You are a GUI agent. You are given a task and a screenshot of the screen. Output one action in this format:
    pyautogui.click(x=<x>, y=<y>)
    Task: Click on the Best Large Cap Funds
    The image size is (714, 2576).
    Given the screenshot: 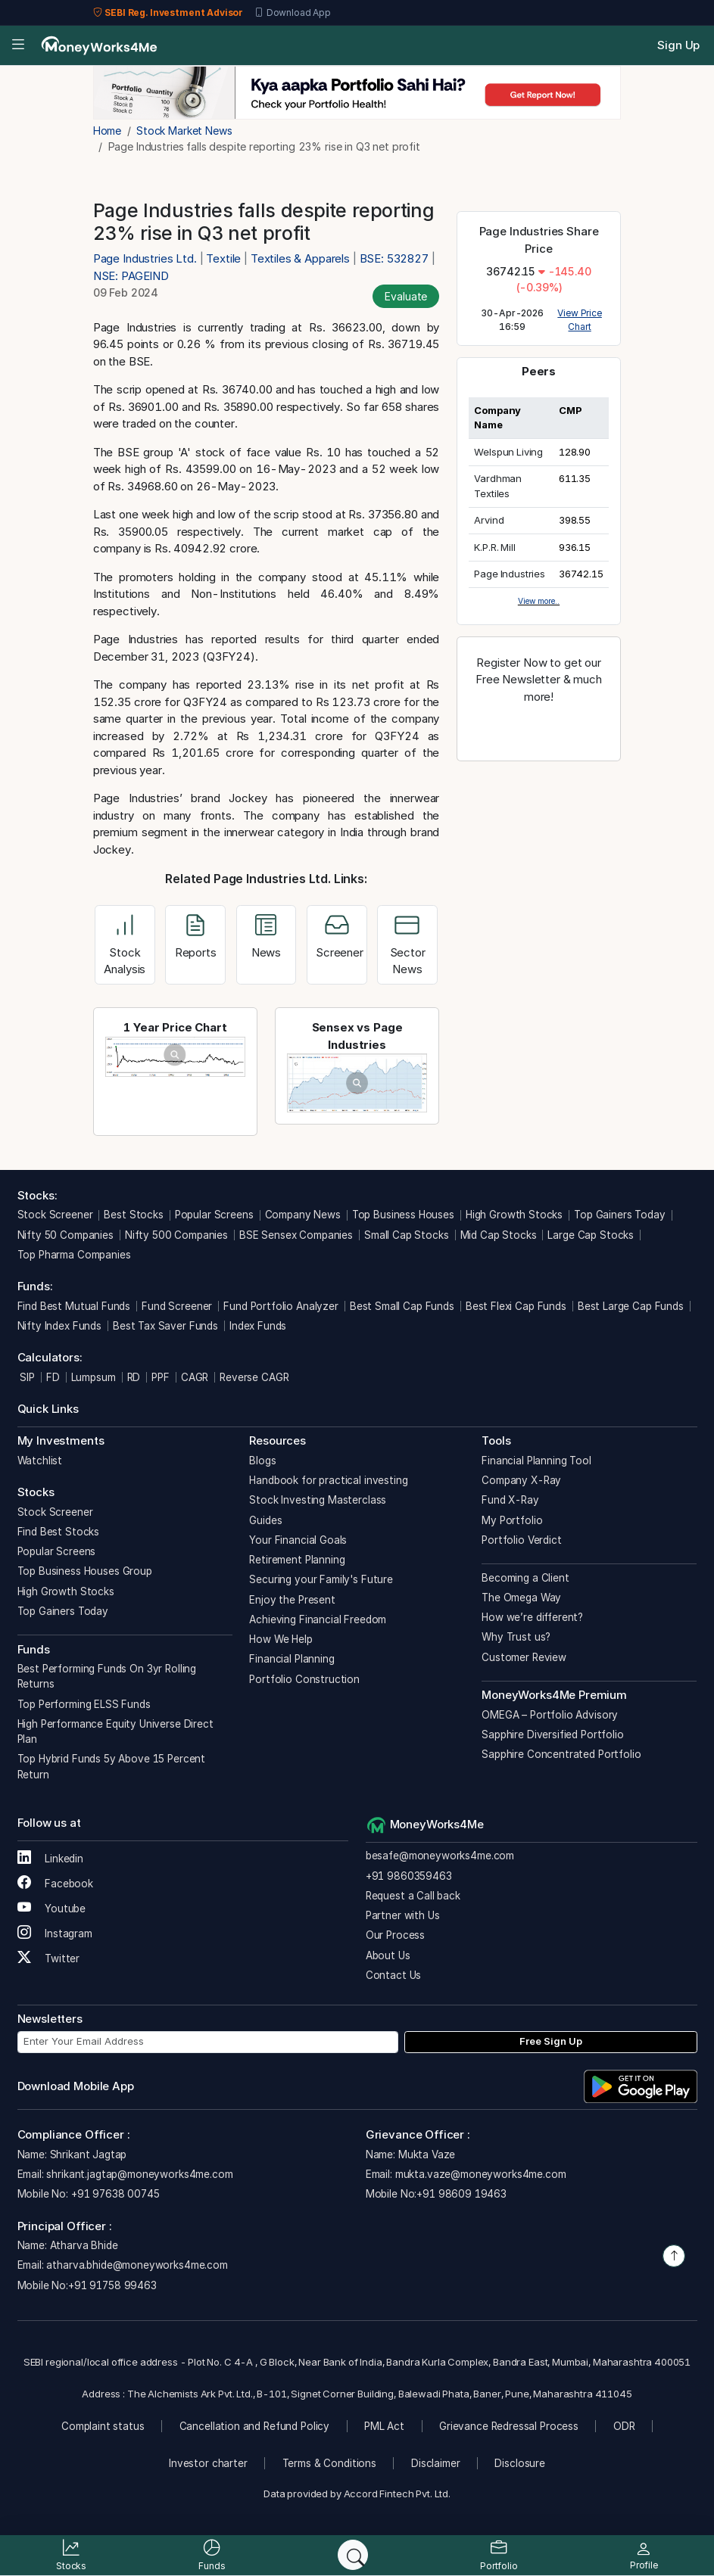 What is the action you would take?
    pyautogui.click(x=631, y=1306)
    